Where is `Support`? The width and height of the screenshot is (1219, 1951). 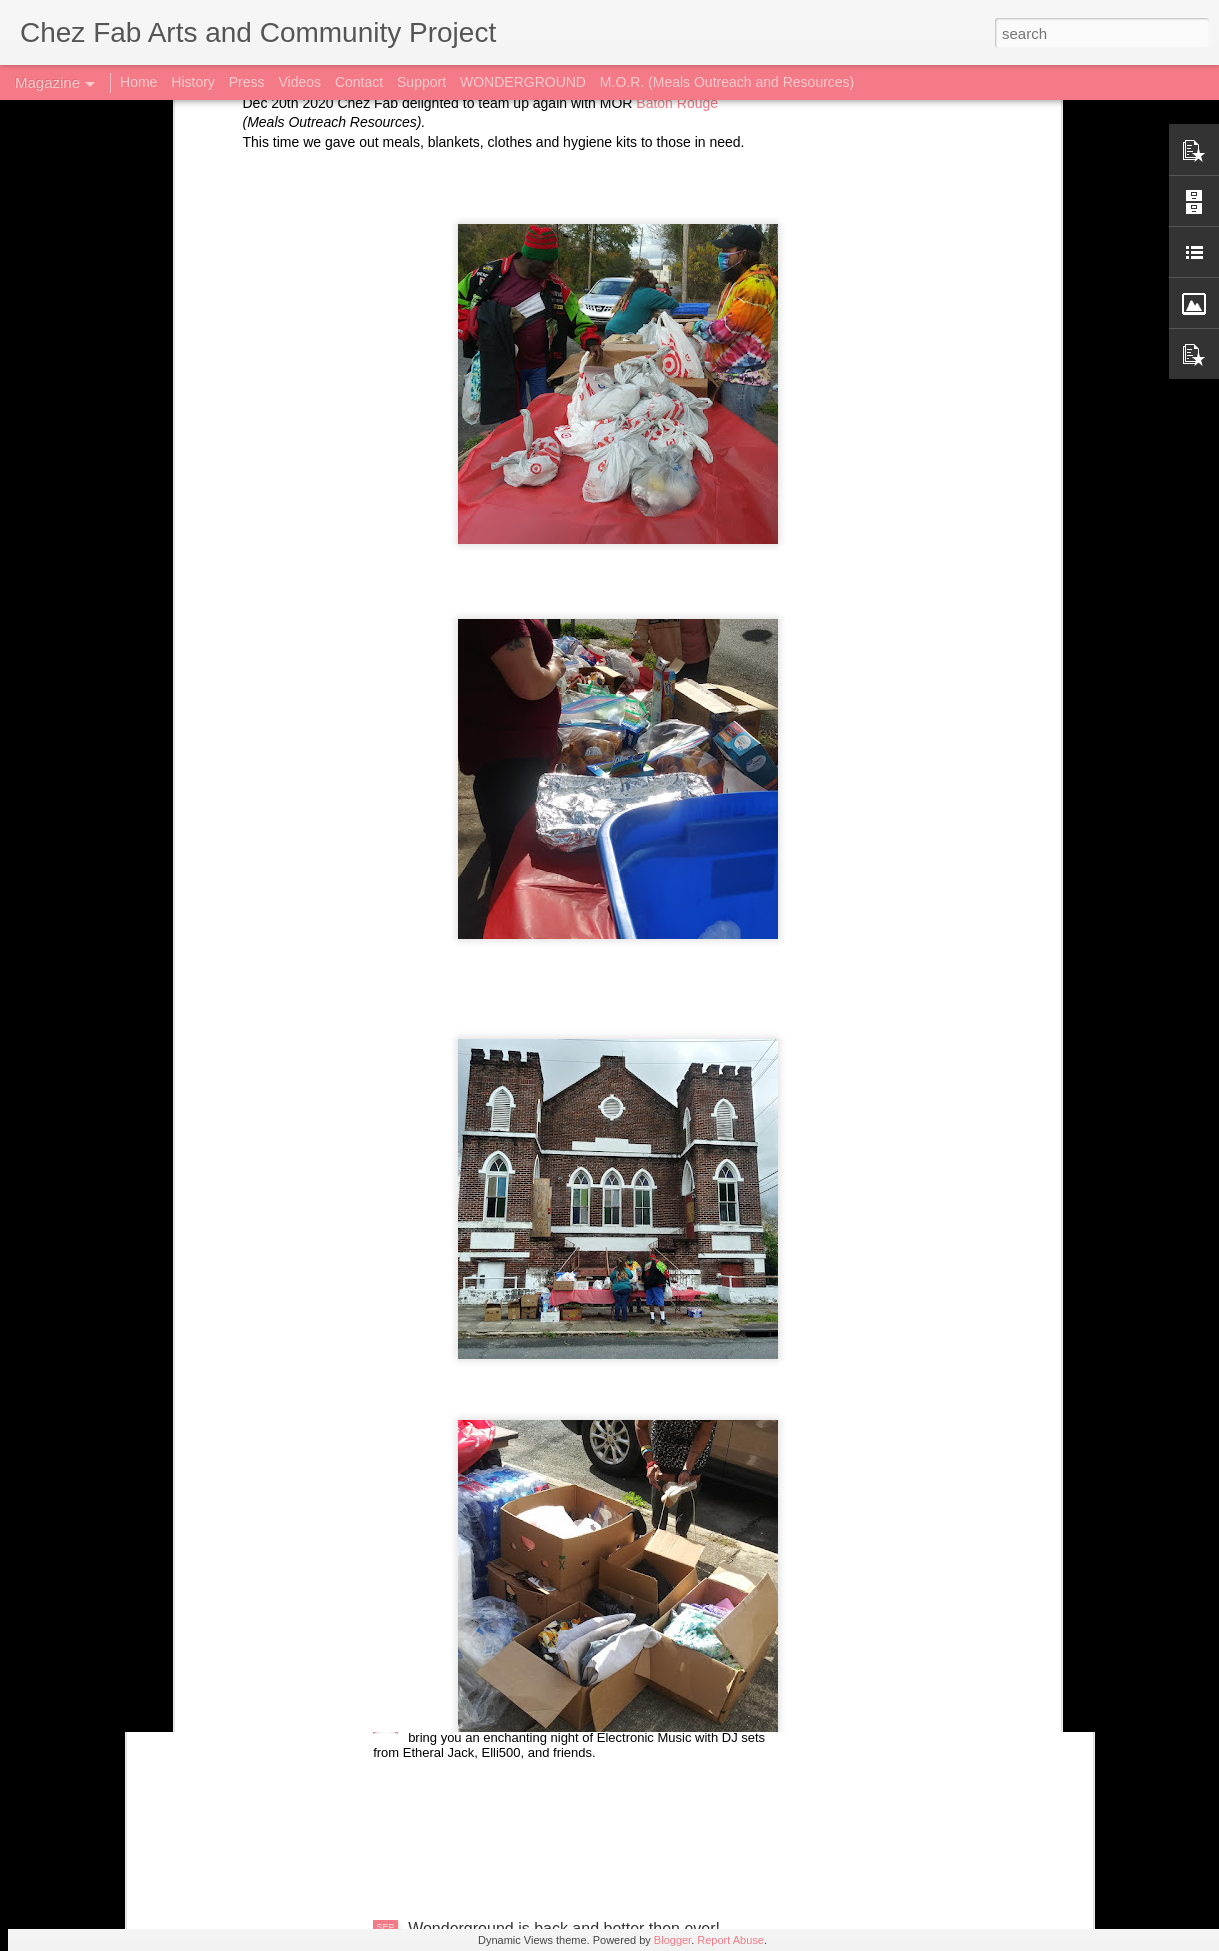
Support is located at coordinates (421, 82).